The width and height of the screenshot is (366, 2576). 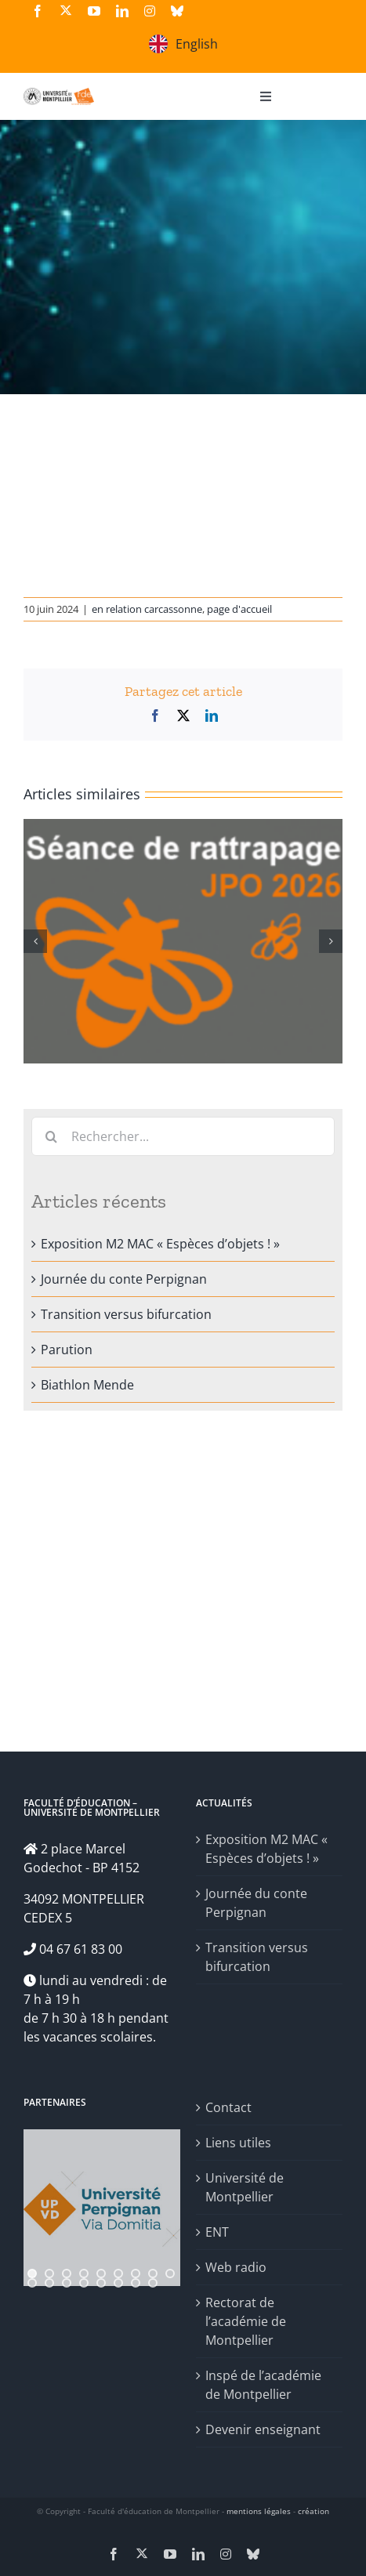 I want to click on [jump to slide 4], so click(x=84, y=2273).